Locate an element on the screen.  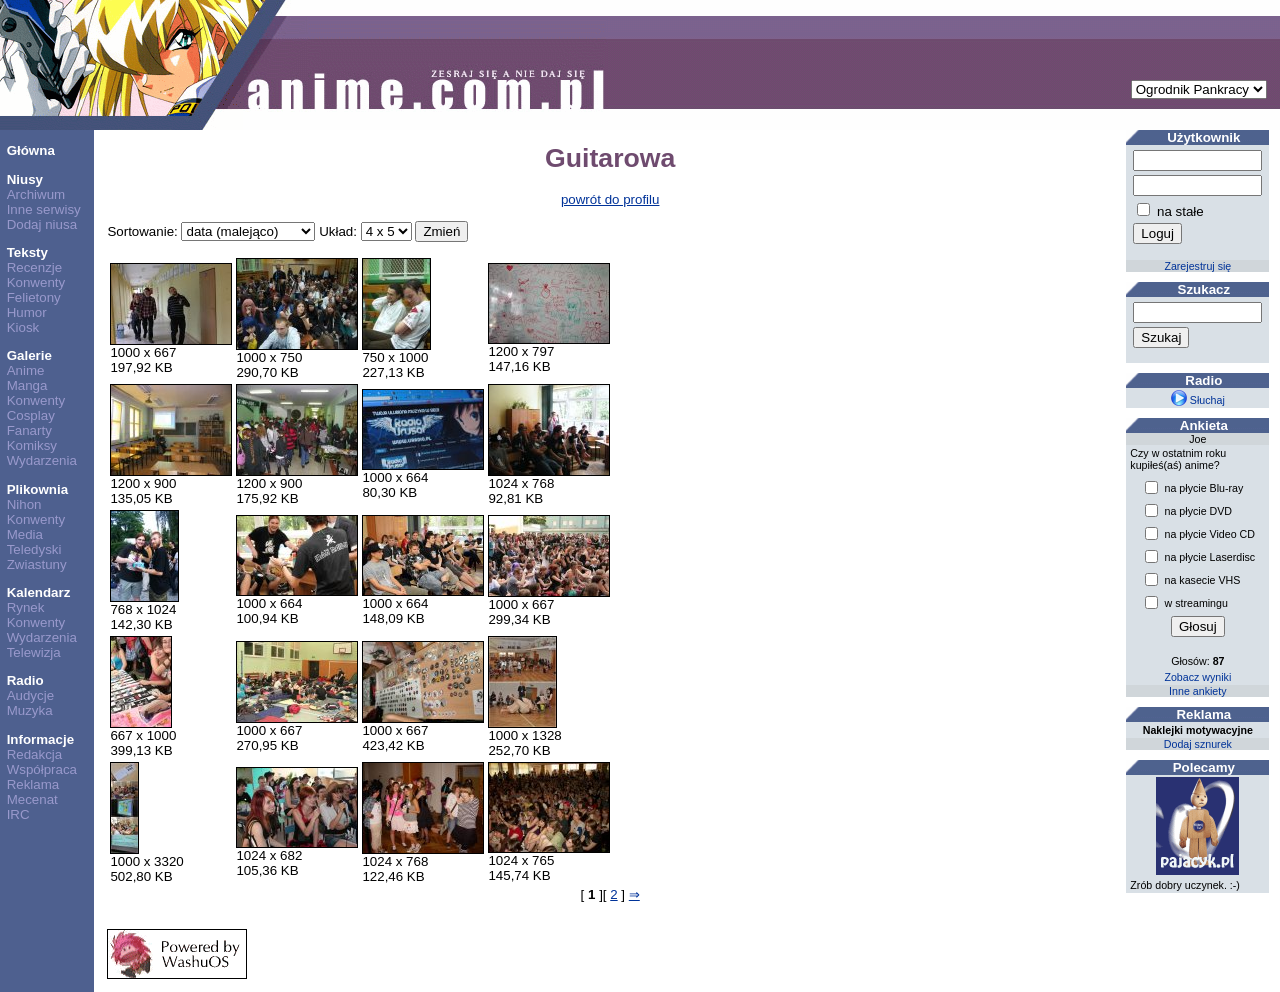
Słuchaj is located at coordinates (1198, 400).